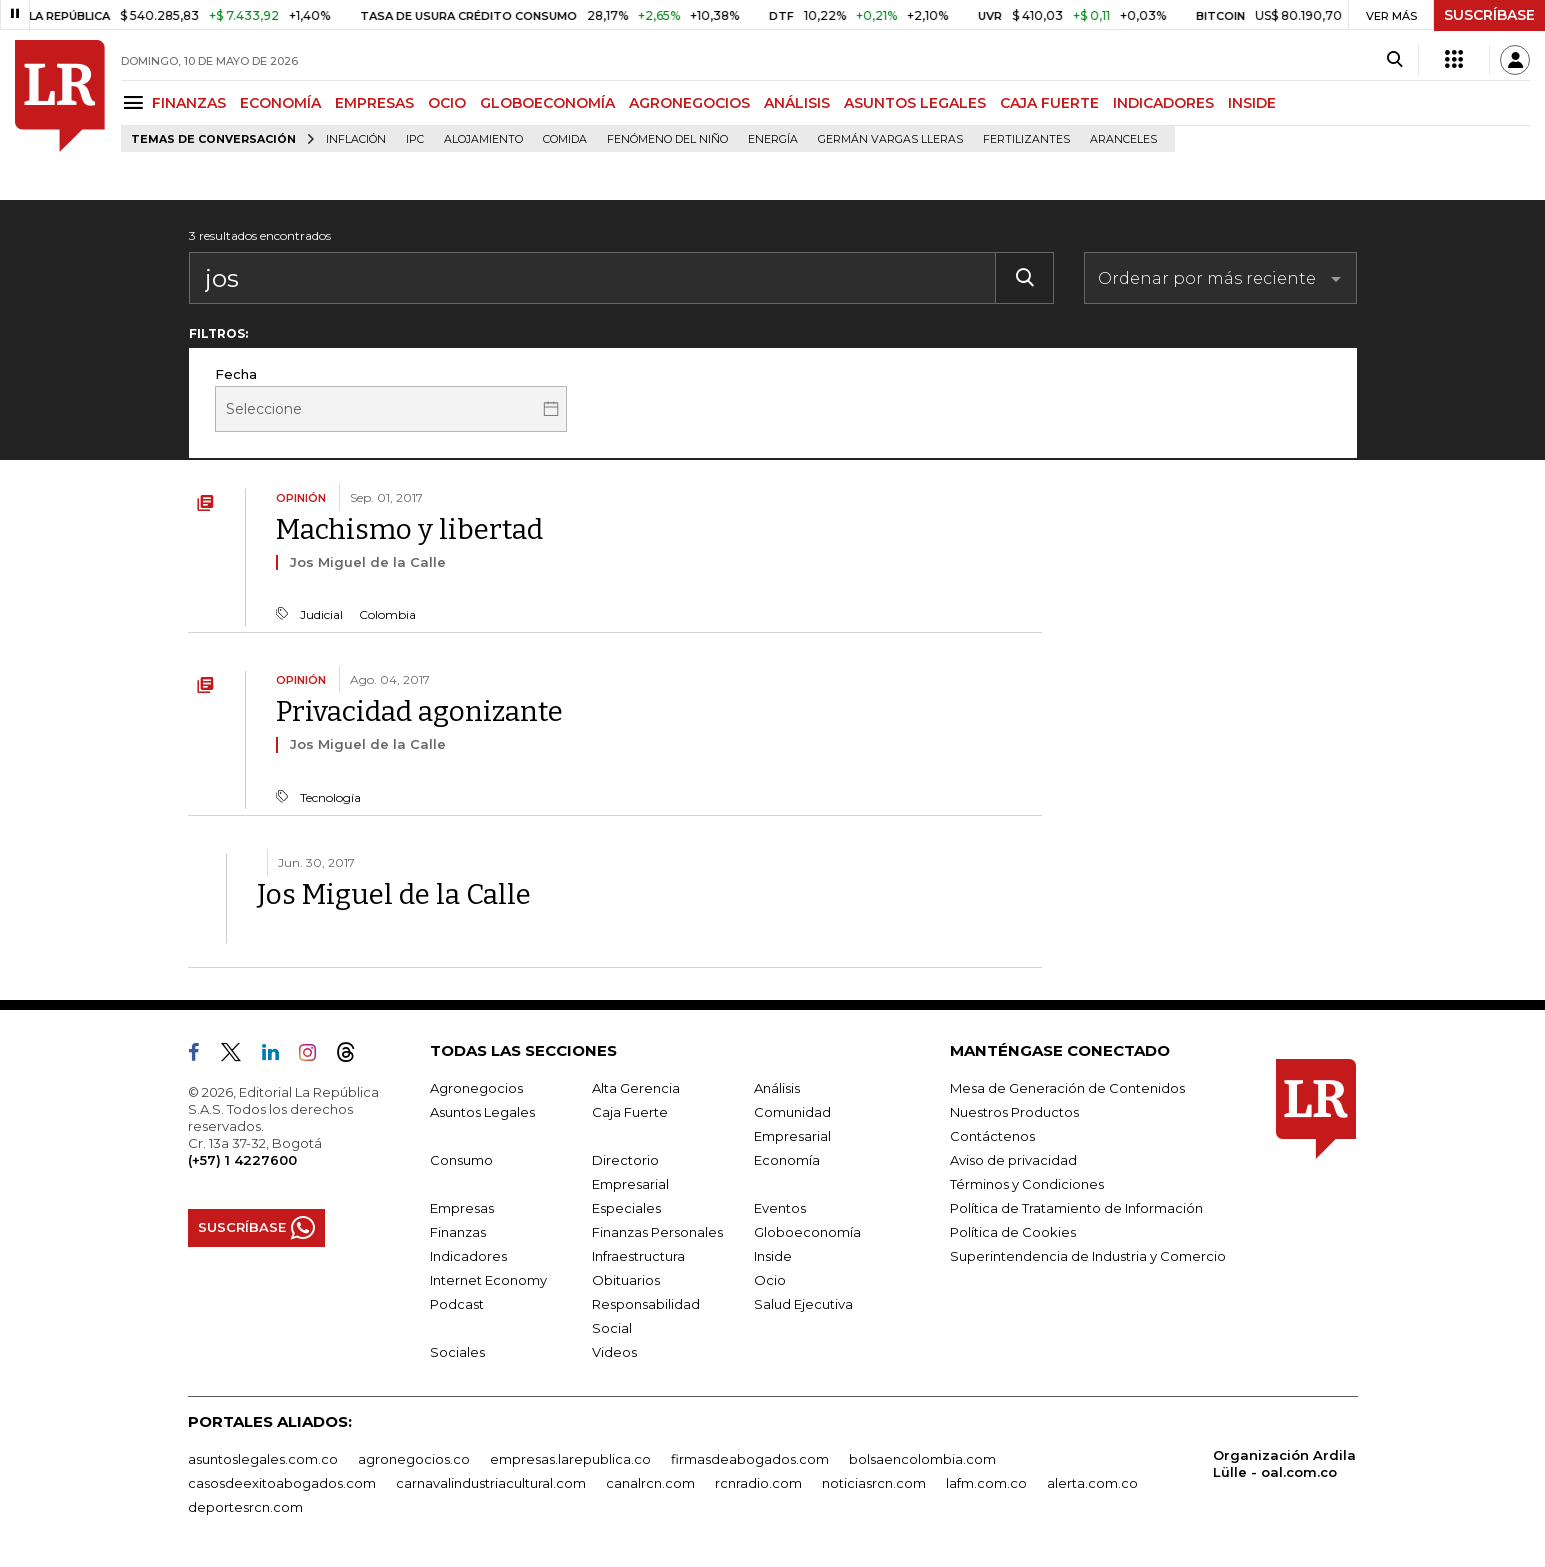 The image size is (1545, 1567). Describe the element at coordinates (773, 1256) in the screenshot. I see `Inside` at that location.